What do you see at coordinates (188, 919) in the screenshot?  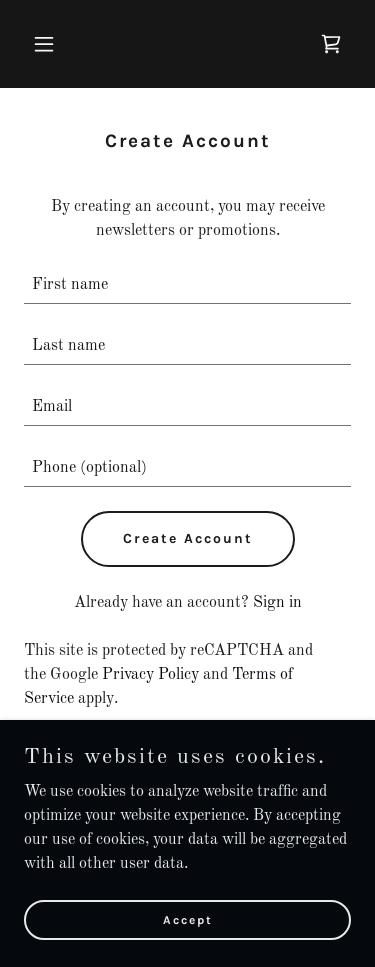 I see `Accept` at bounding box center [188, 919].